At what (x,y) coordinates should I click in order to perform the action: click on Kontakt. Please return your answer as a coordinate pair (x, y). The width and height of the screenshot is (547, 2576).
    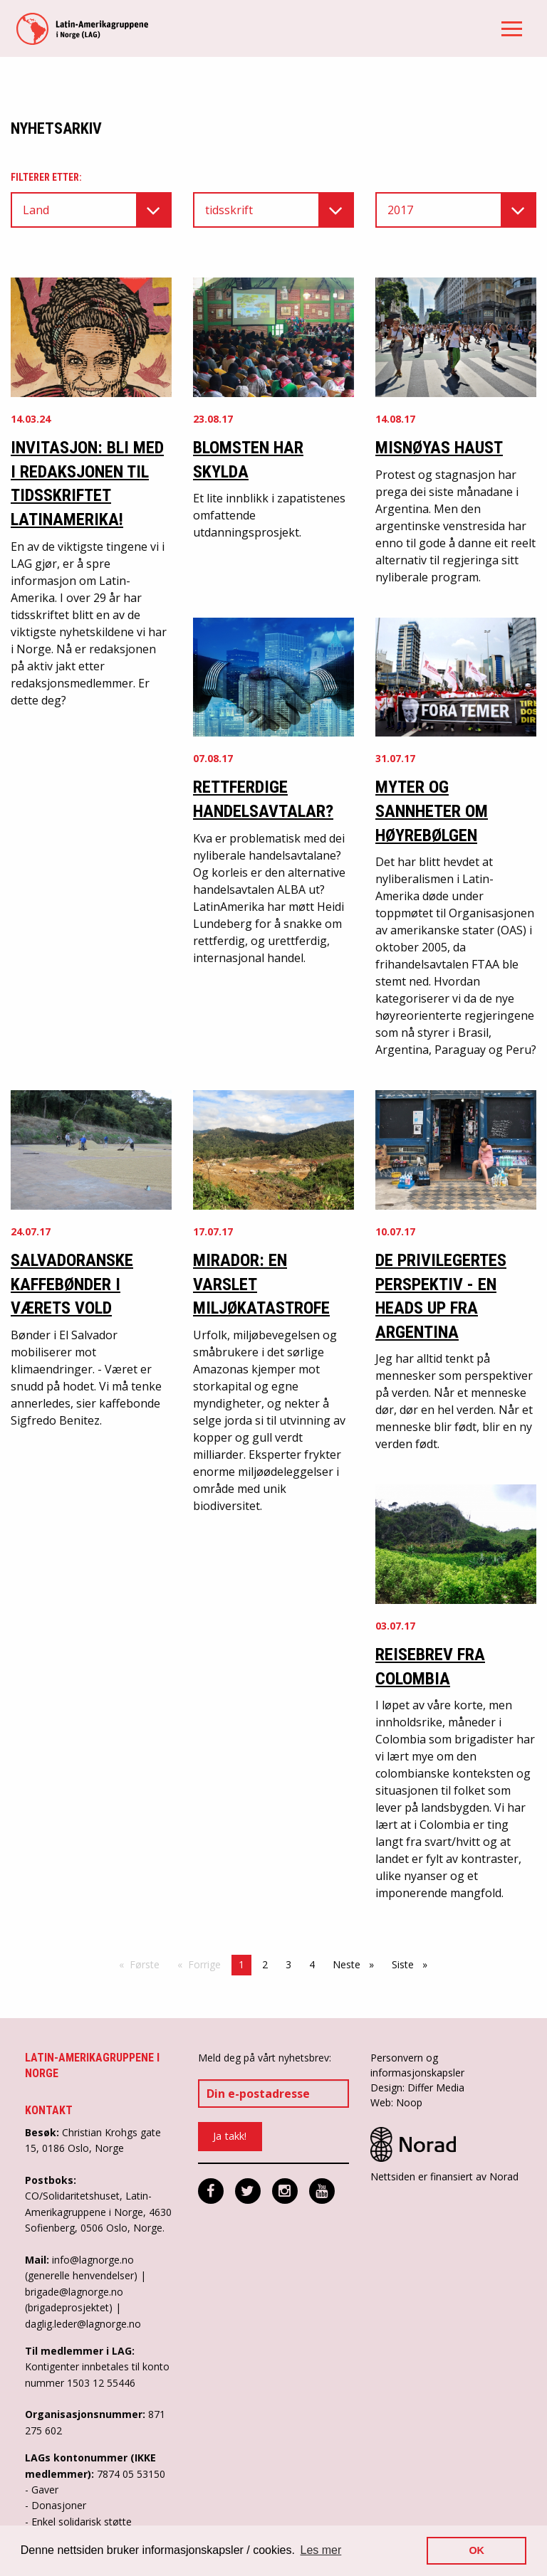
    Looking at the image, I should click on (49, 2110).